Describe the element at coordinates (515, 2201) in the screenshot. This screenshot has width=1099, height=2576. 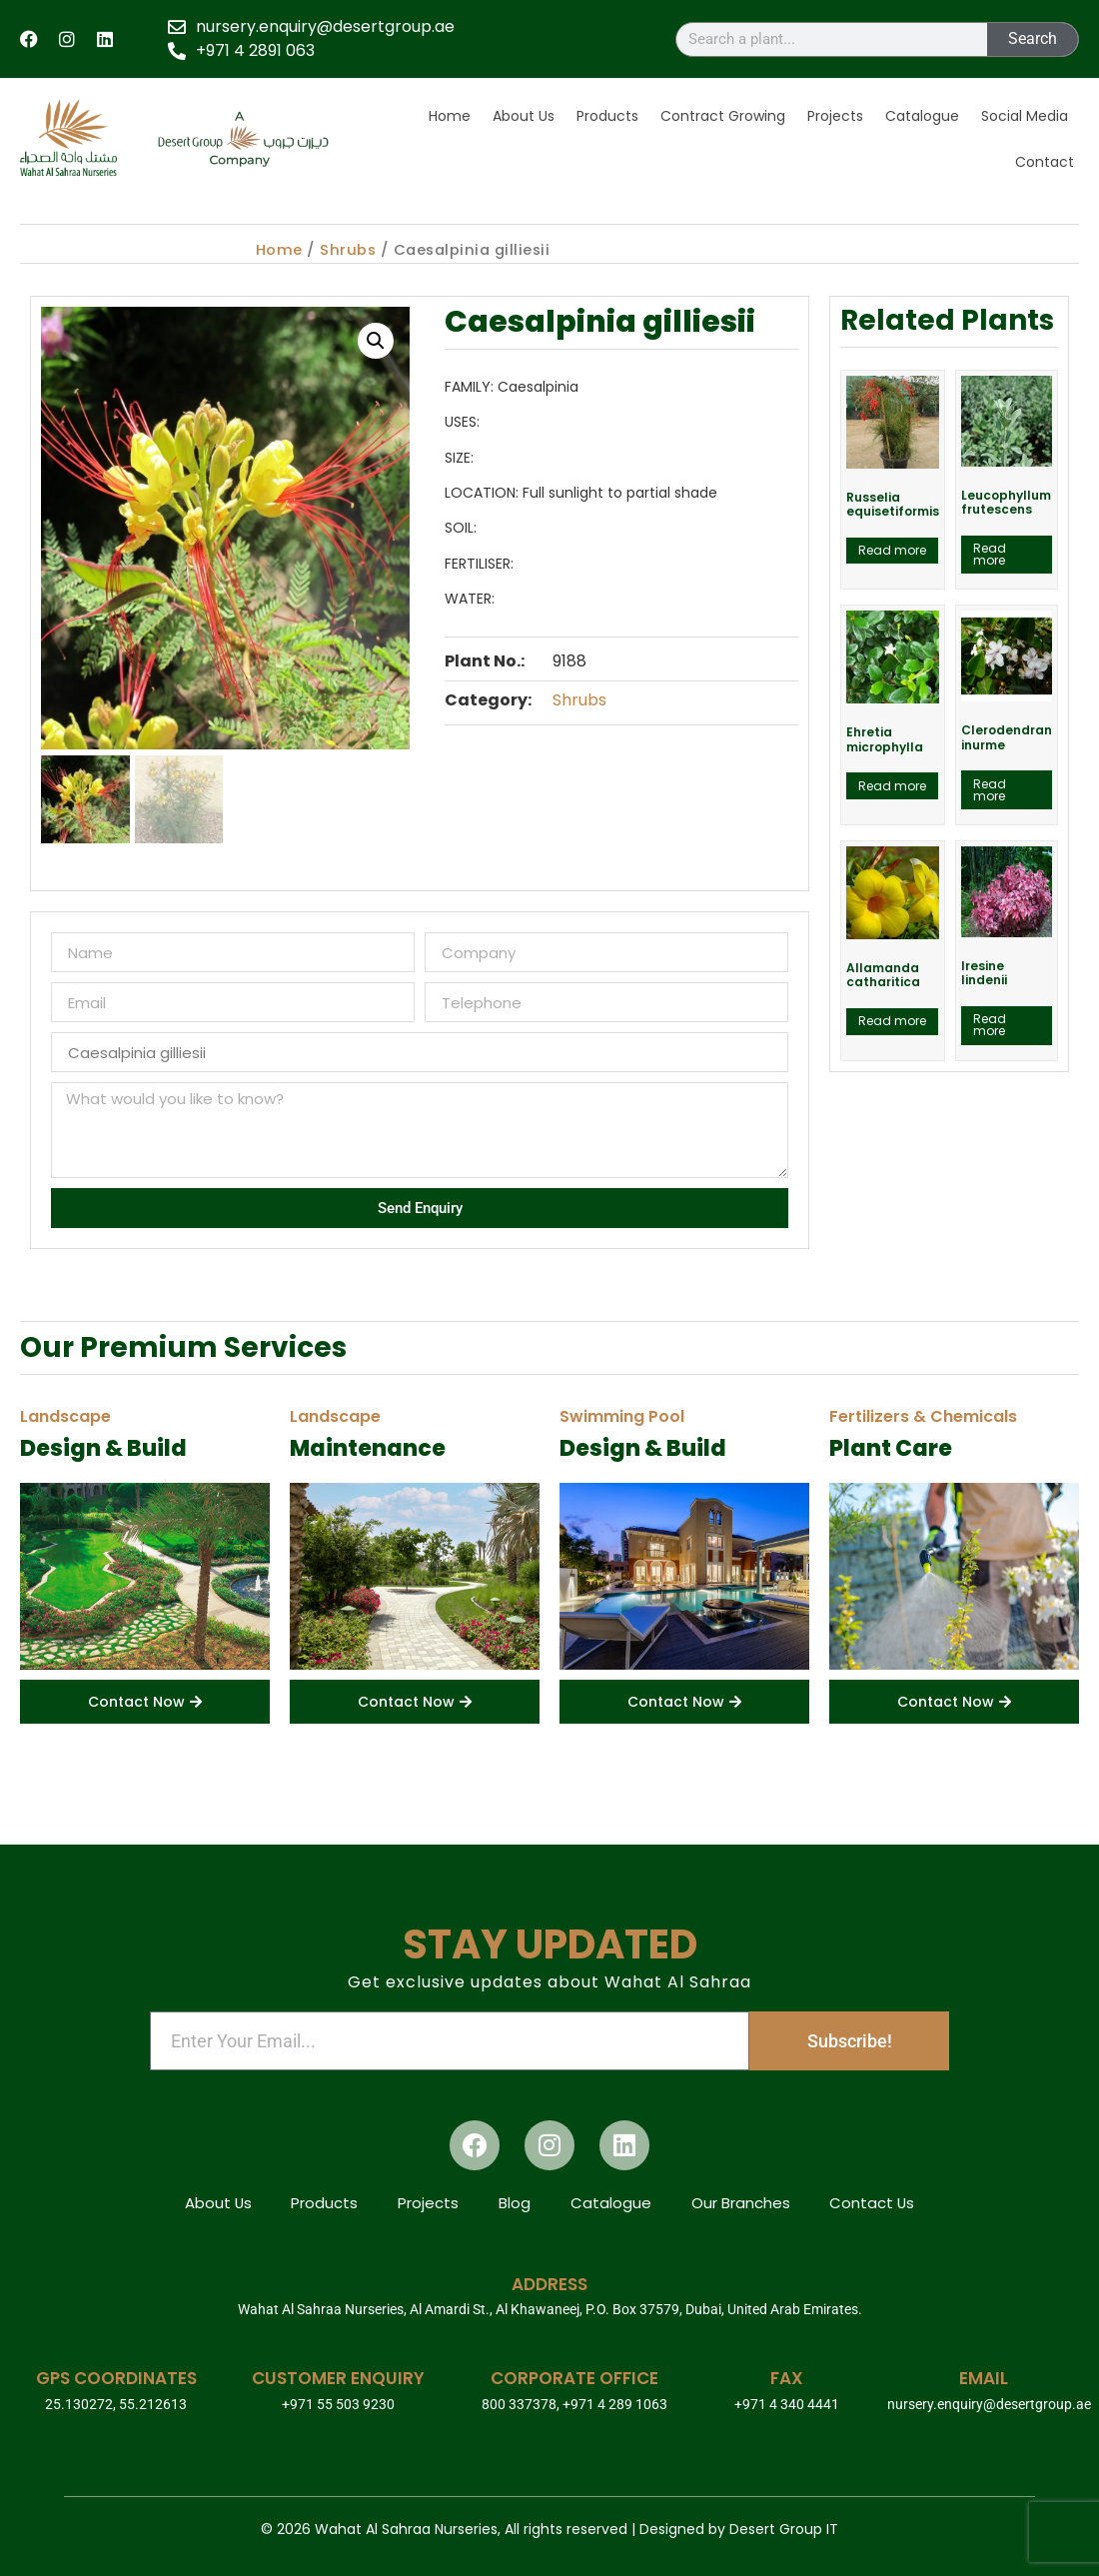
I see `Blog` at that location.